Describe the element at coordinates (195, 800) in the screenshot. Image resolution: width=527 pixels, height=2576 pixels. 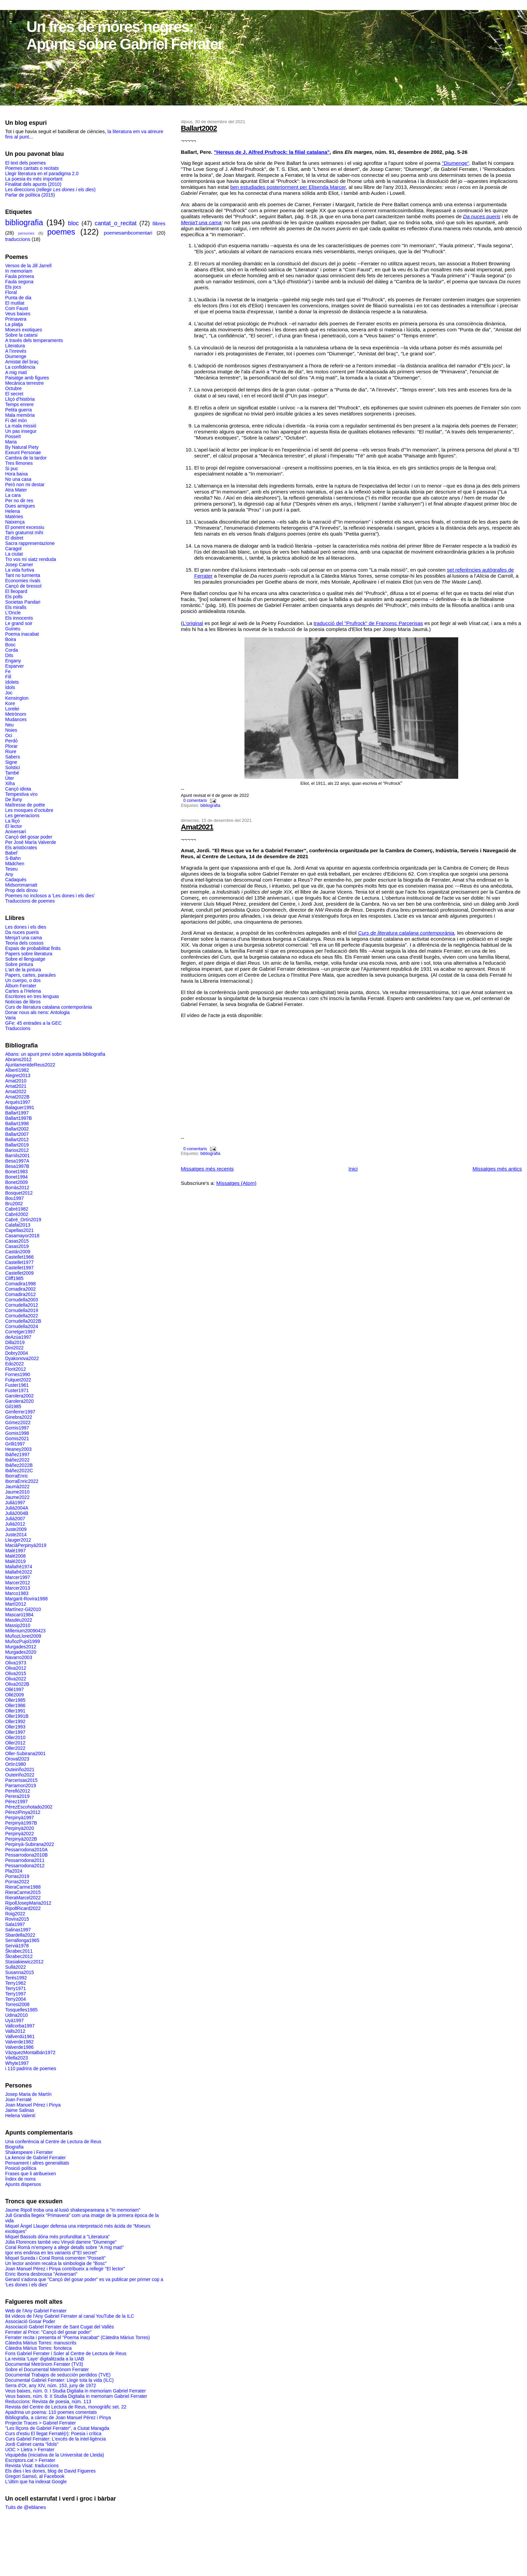
I see `0 comentaris` at that location.